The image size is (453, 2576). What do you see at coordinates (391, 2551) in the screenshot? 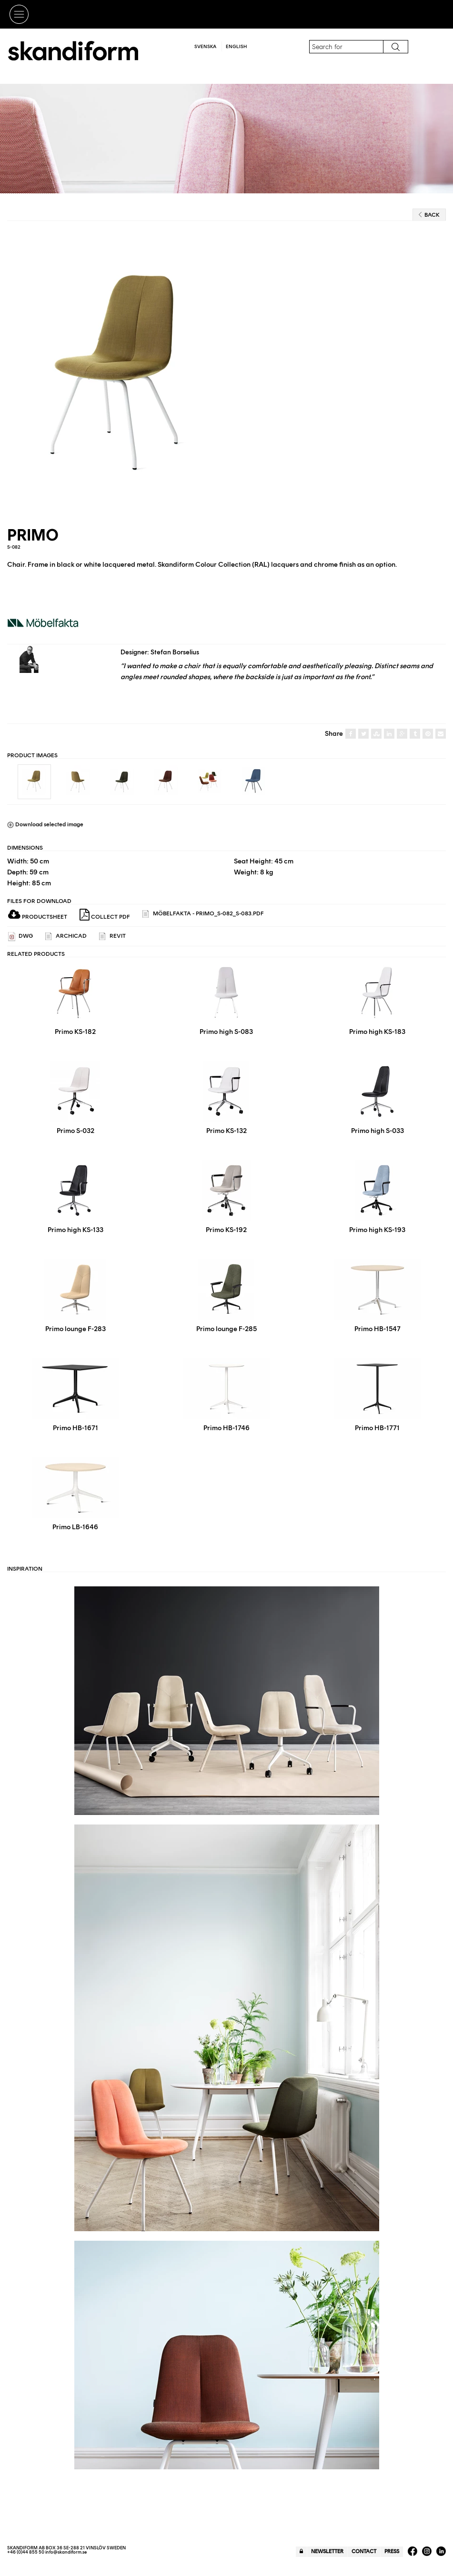
I see `Press` at bounding box center [391, 2551].